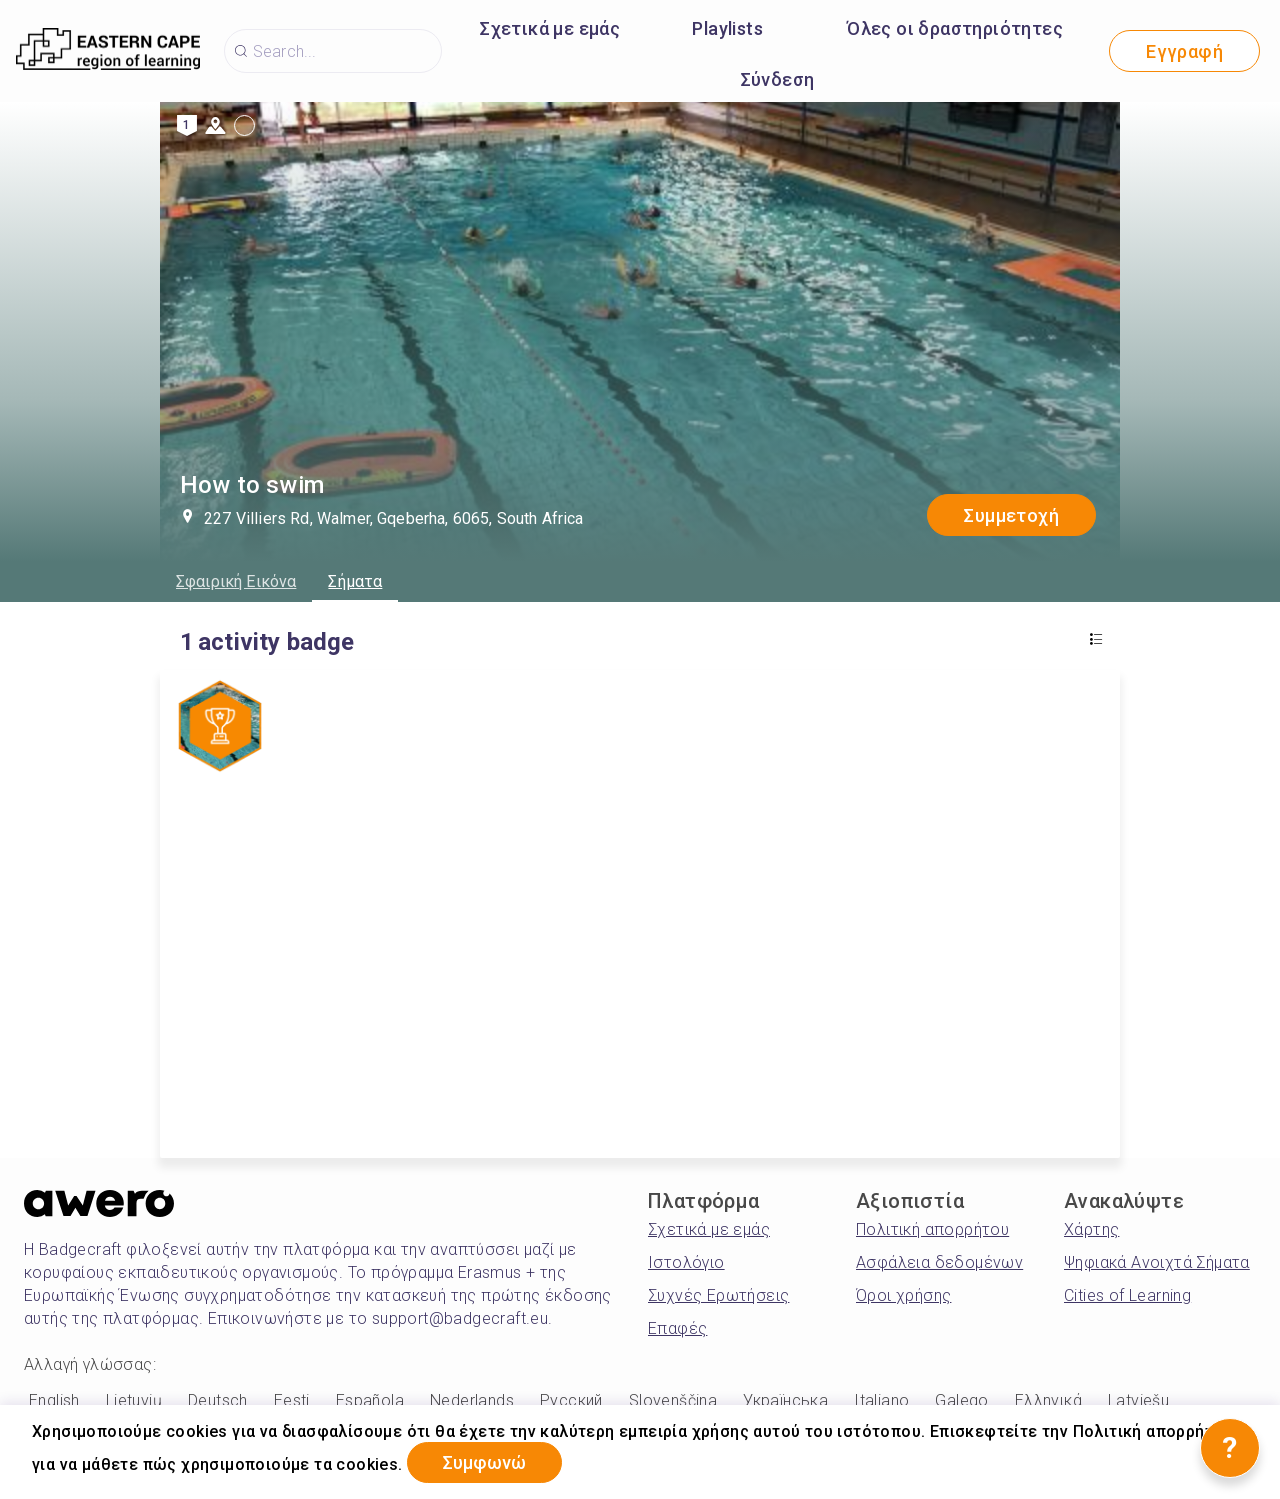 The height and width of the screenshot is (1499, 1280). I want to click on Deutsch, so click(218, 1400).